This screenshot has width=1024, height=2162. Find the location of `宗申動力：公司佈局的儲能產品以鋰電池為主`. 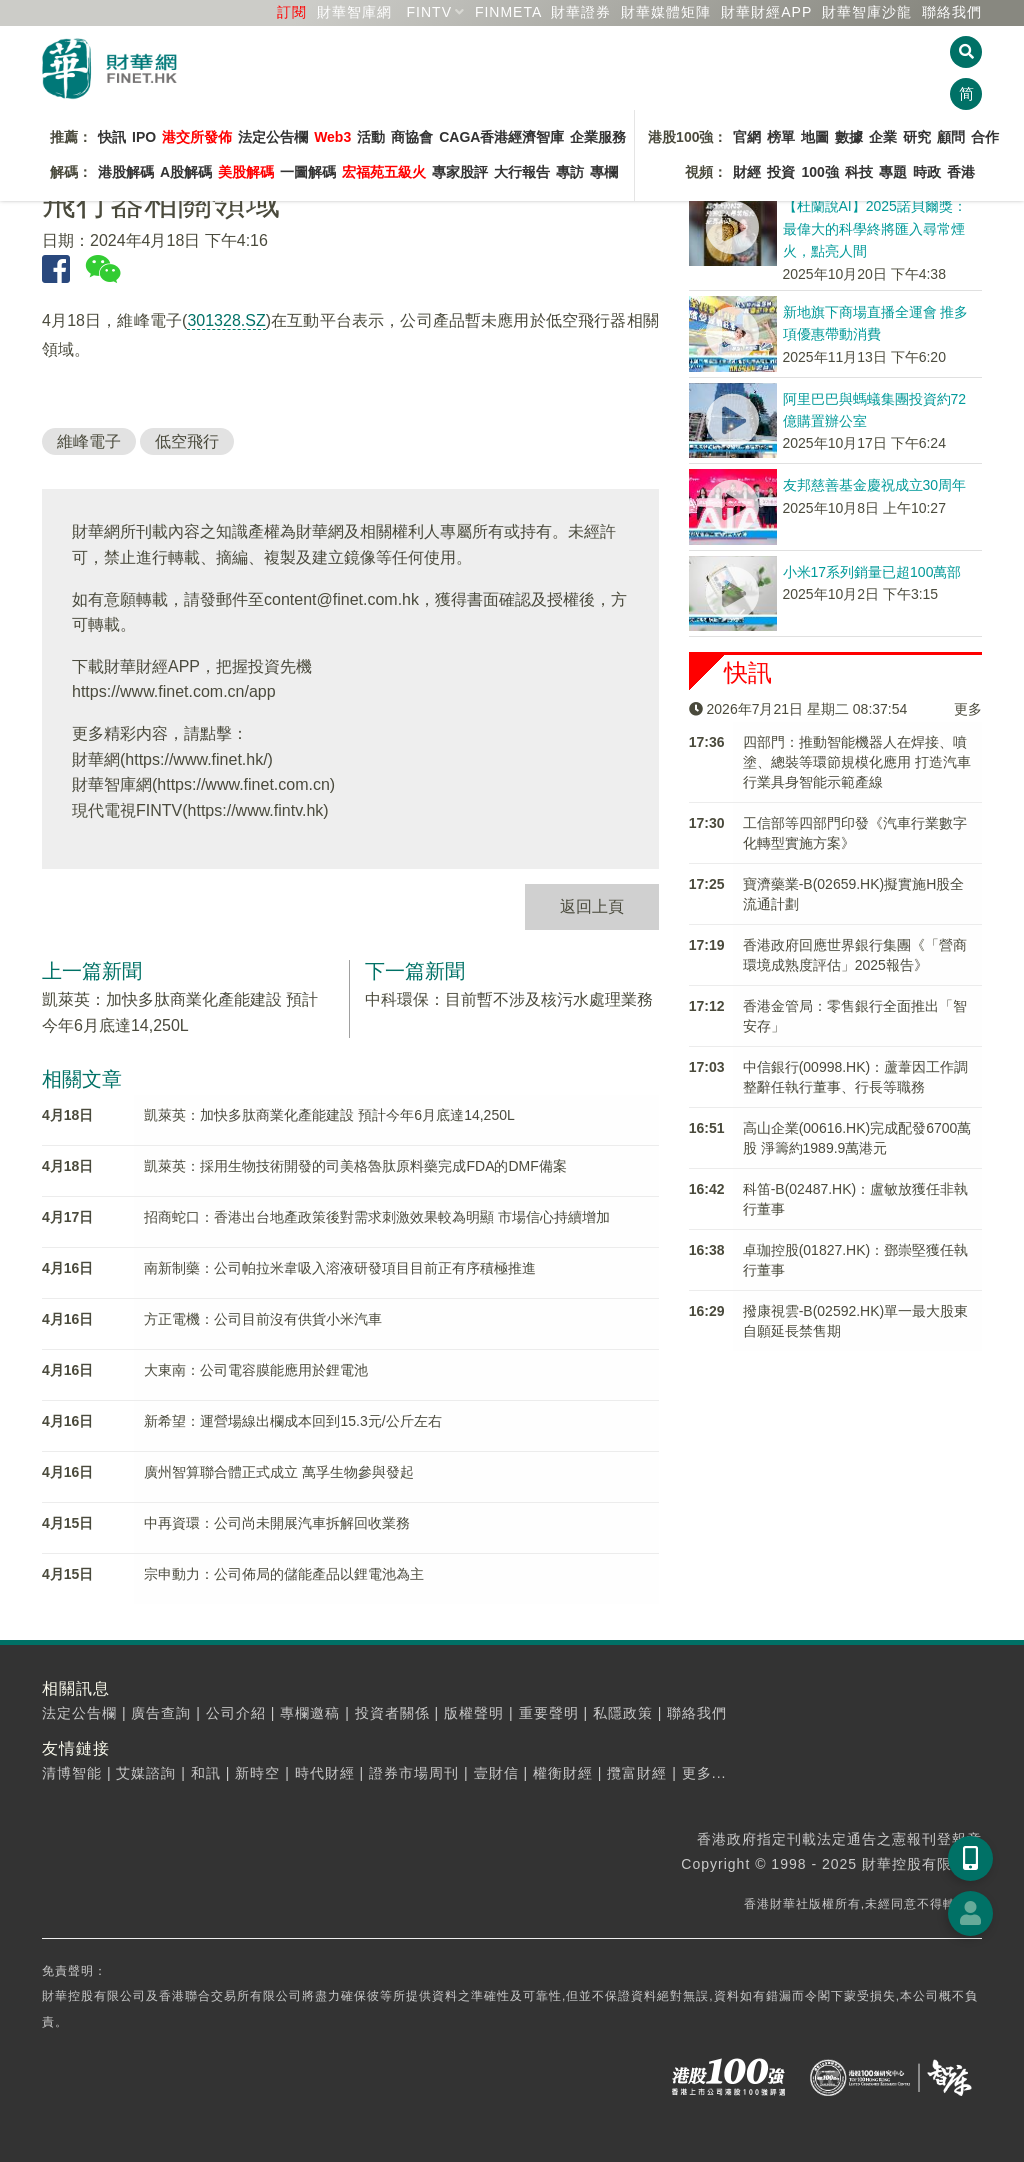

宗申動力：公司佈局的儲能產品以鋰電池為主 is located at coordinates (284, 1574).